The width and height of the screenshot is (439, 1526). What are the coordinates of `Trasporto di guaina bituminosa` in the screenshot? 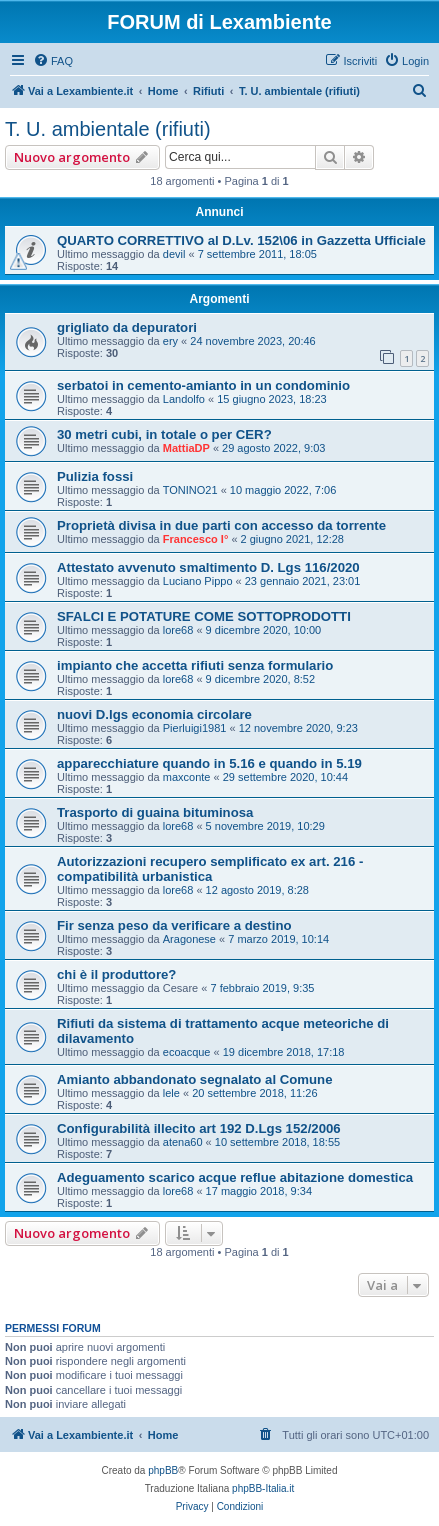 It's located at (155, 812).